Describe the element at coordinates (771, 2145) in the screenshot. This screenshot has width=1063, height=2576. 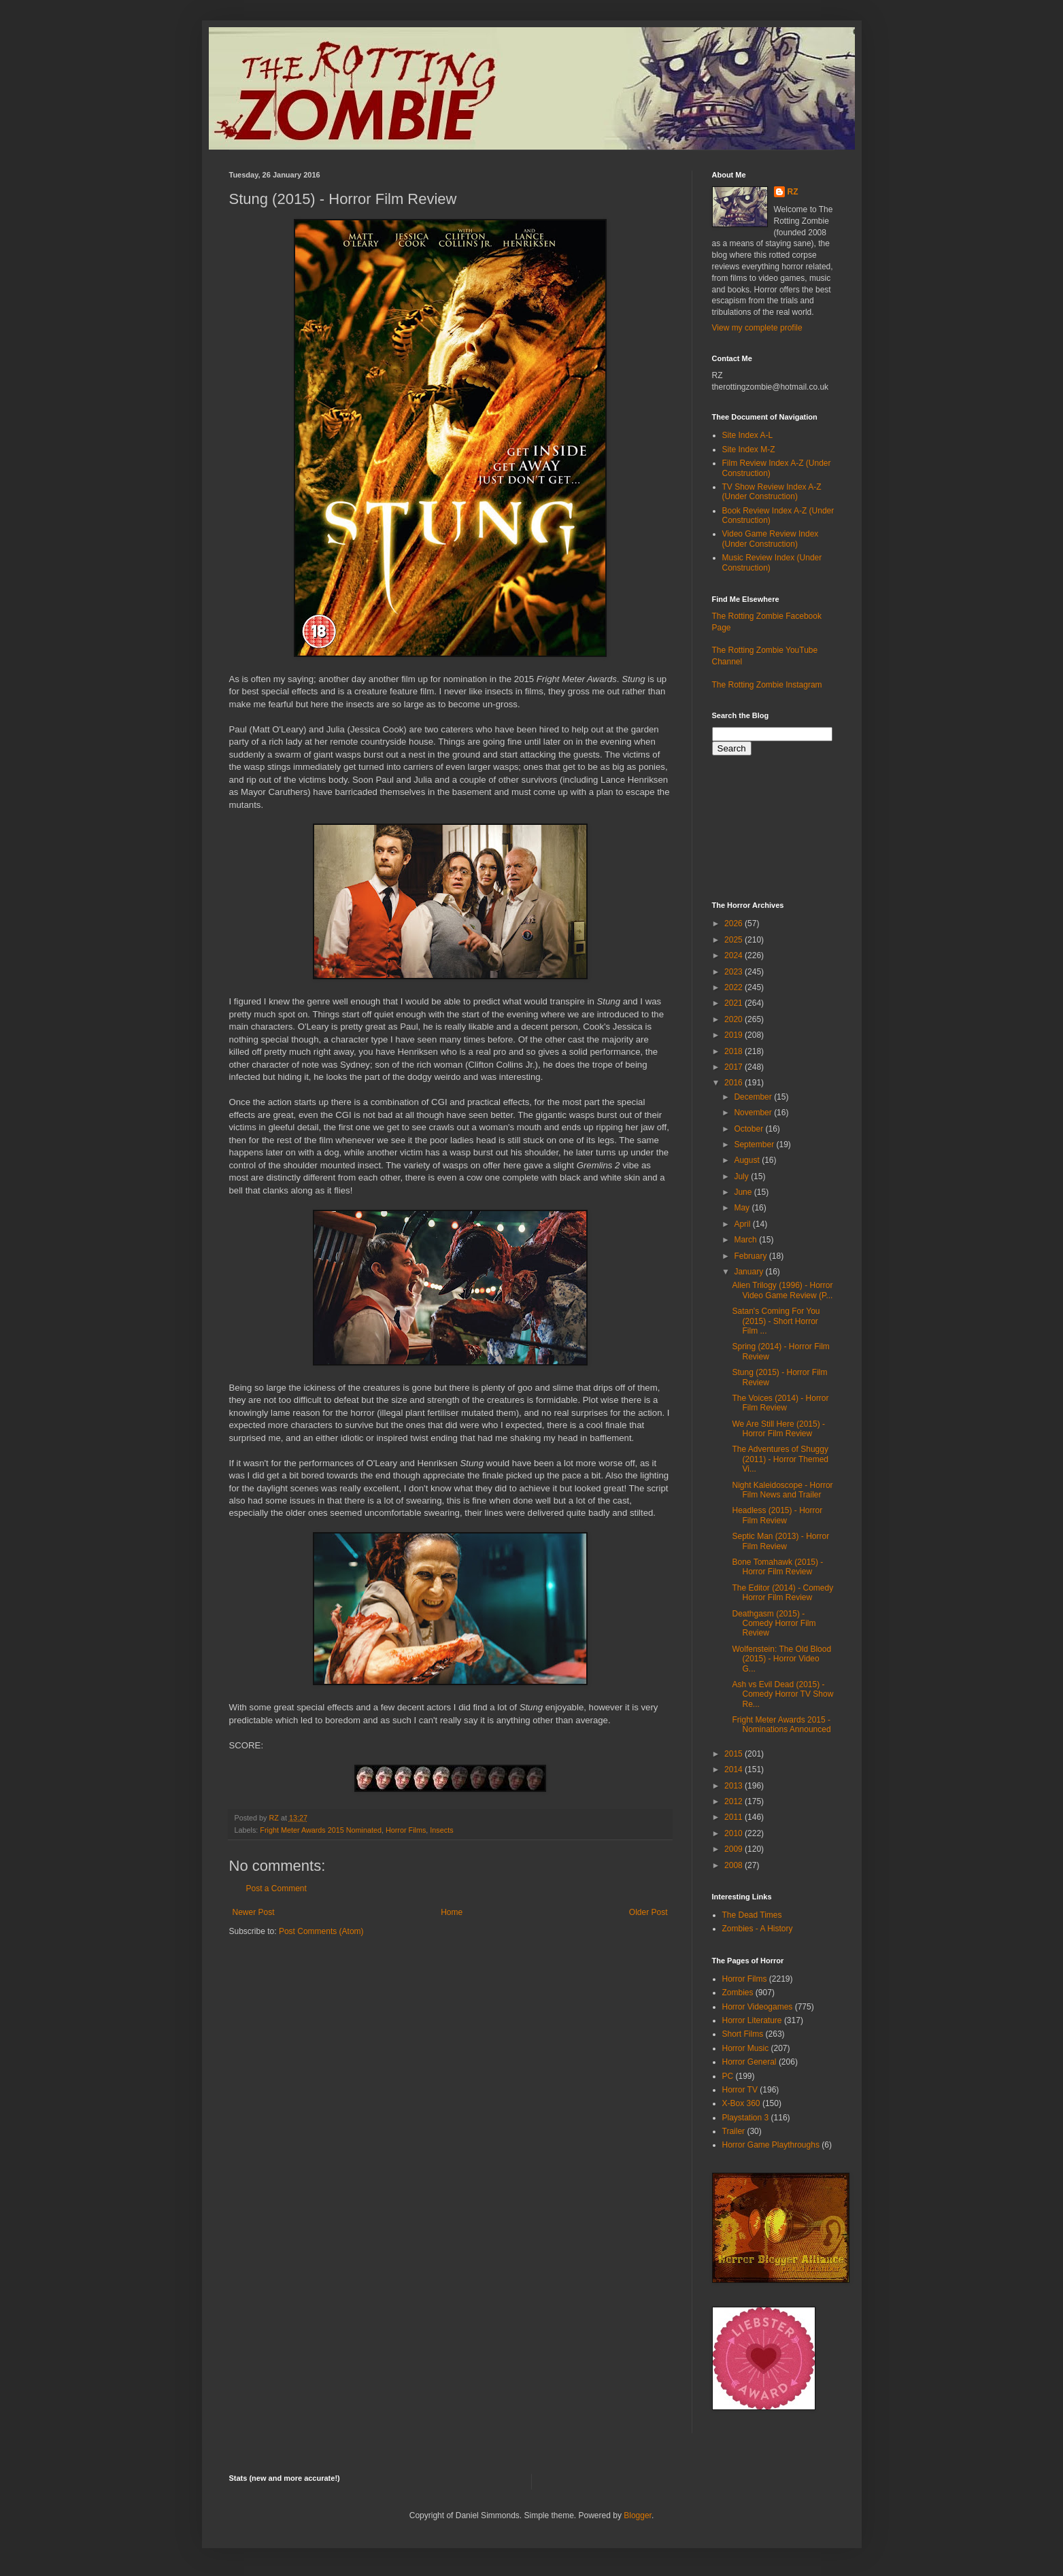
I see `Horror Game Playthroughs` at that location.